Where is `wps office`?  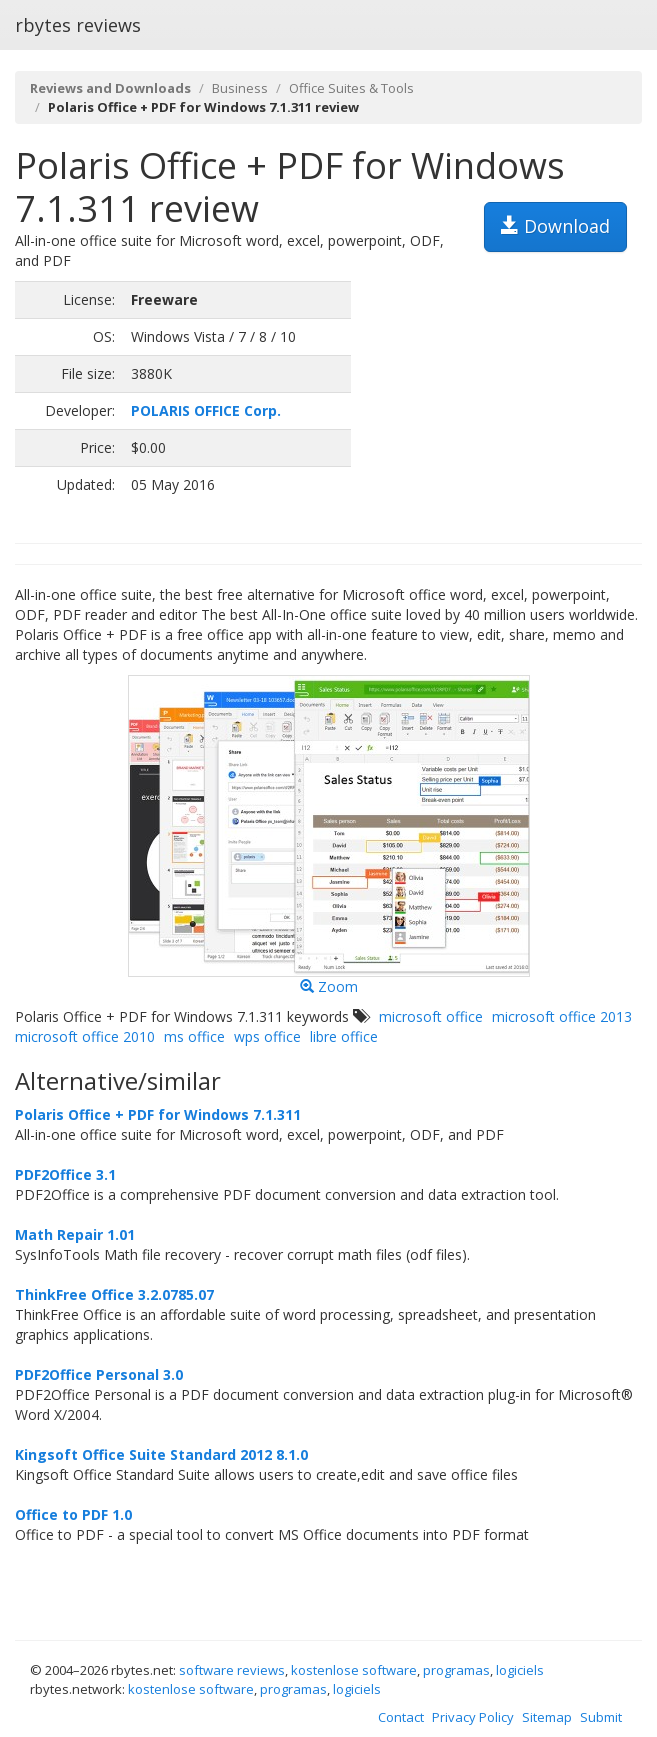
wps office is located at coordinates (267, 1036).